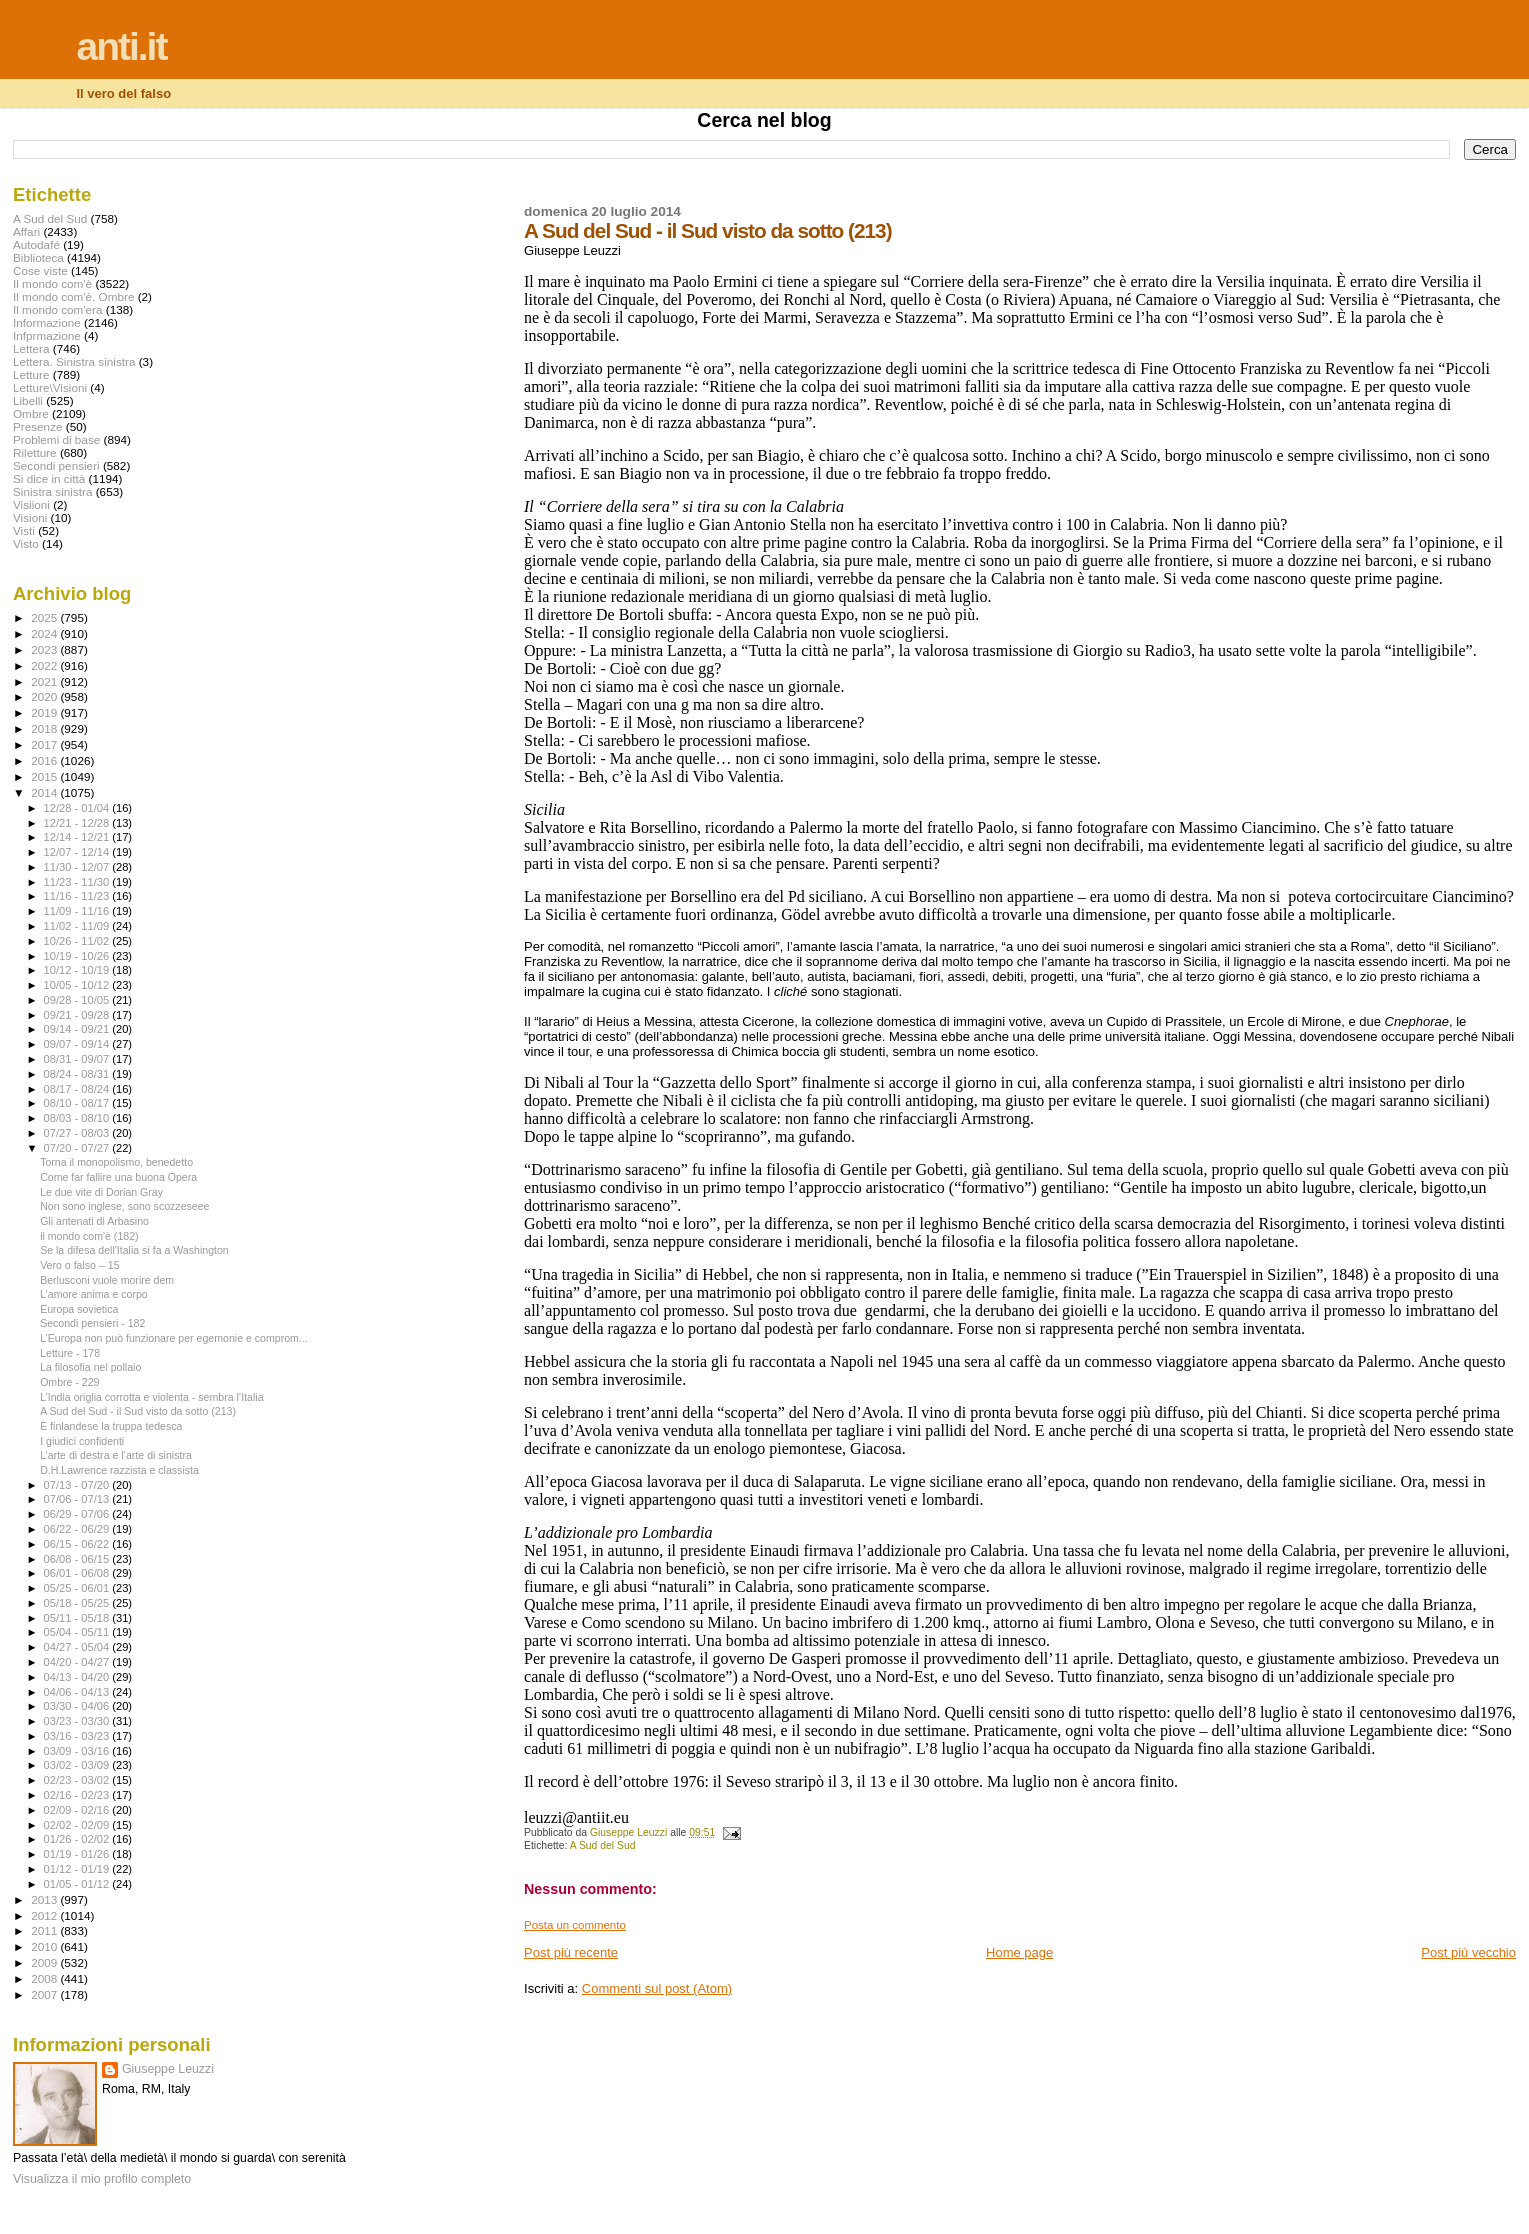 The image size is (1529, 2234). Describe the element at coordinates (45, 760) in the screenshot. I see `2016` at that location.